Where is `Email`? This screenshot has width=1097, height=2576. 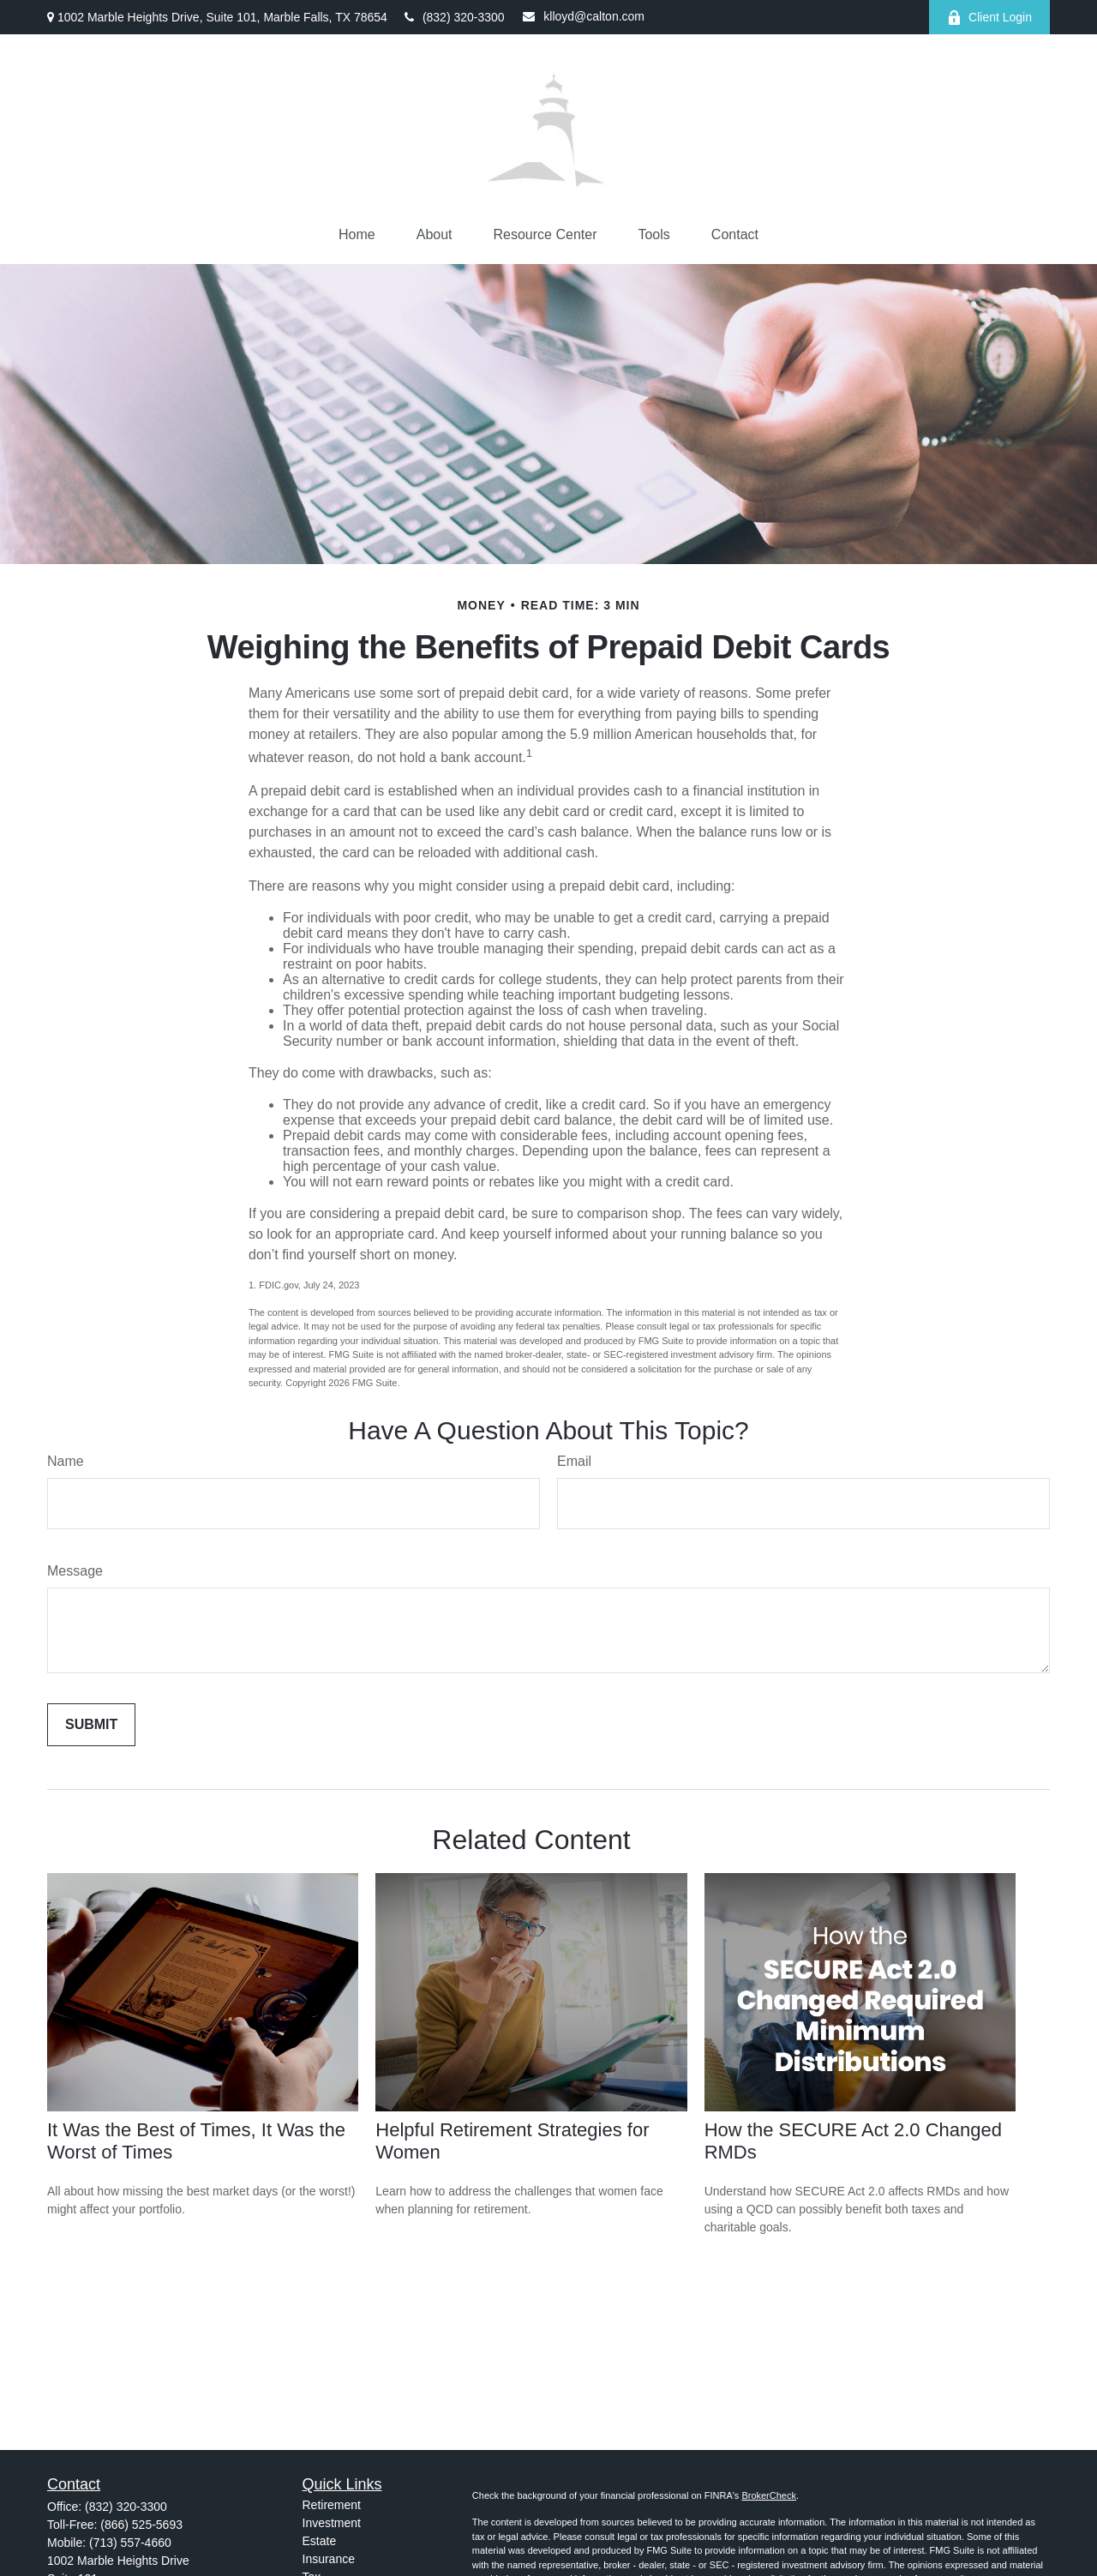
Email is located at coordinates (574, 1461).